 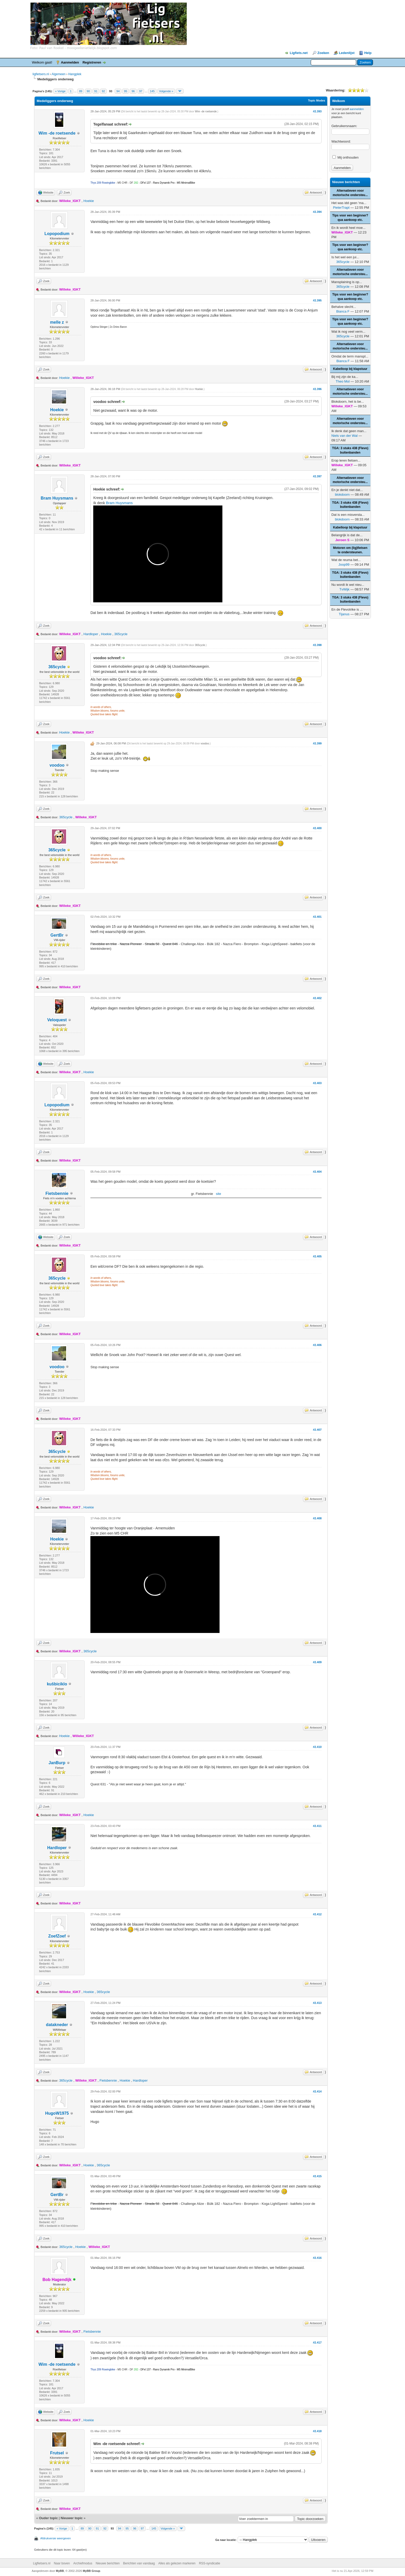 What do you see at coordinates (343, 381) in the screenshot?
I see `Theo Mol` at bounding box center [343, 381].